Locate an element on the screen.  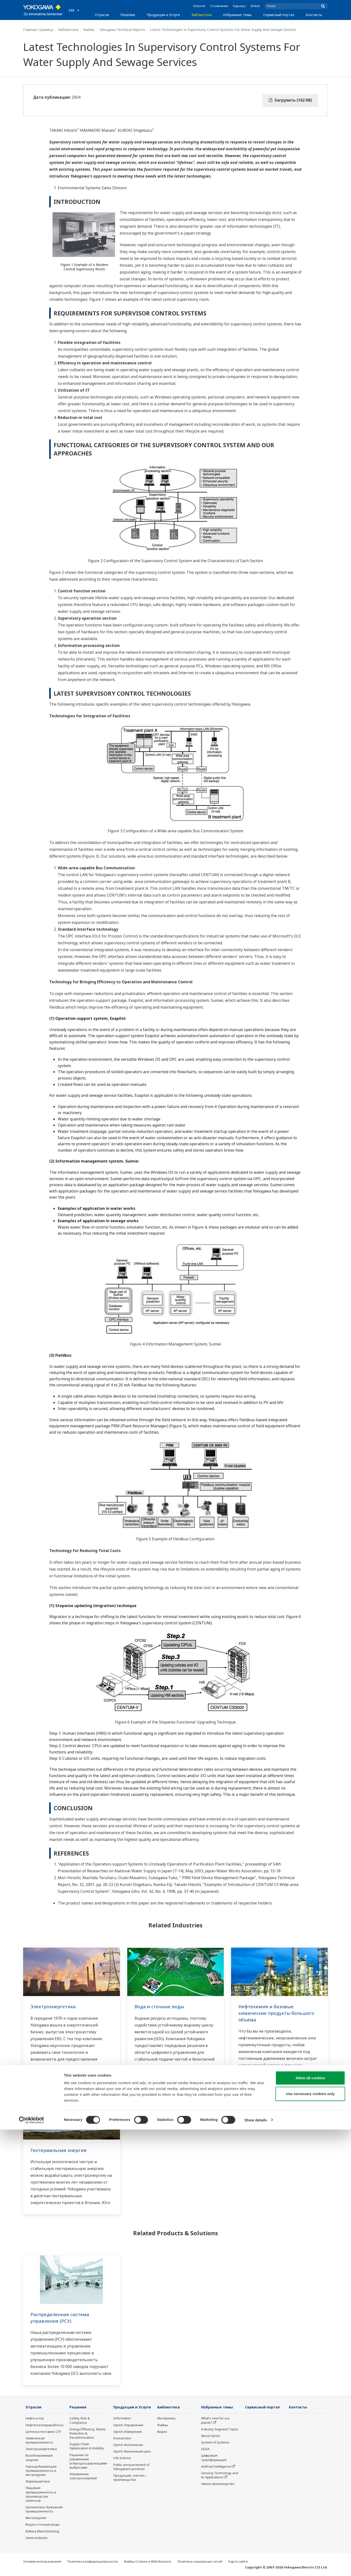
Продукция, снятая с производства is located at coordinates (129, 2485).